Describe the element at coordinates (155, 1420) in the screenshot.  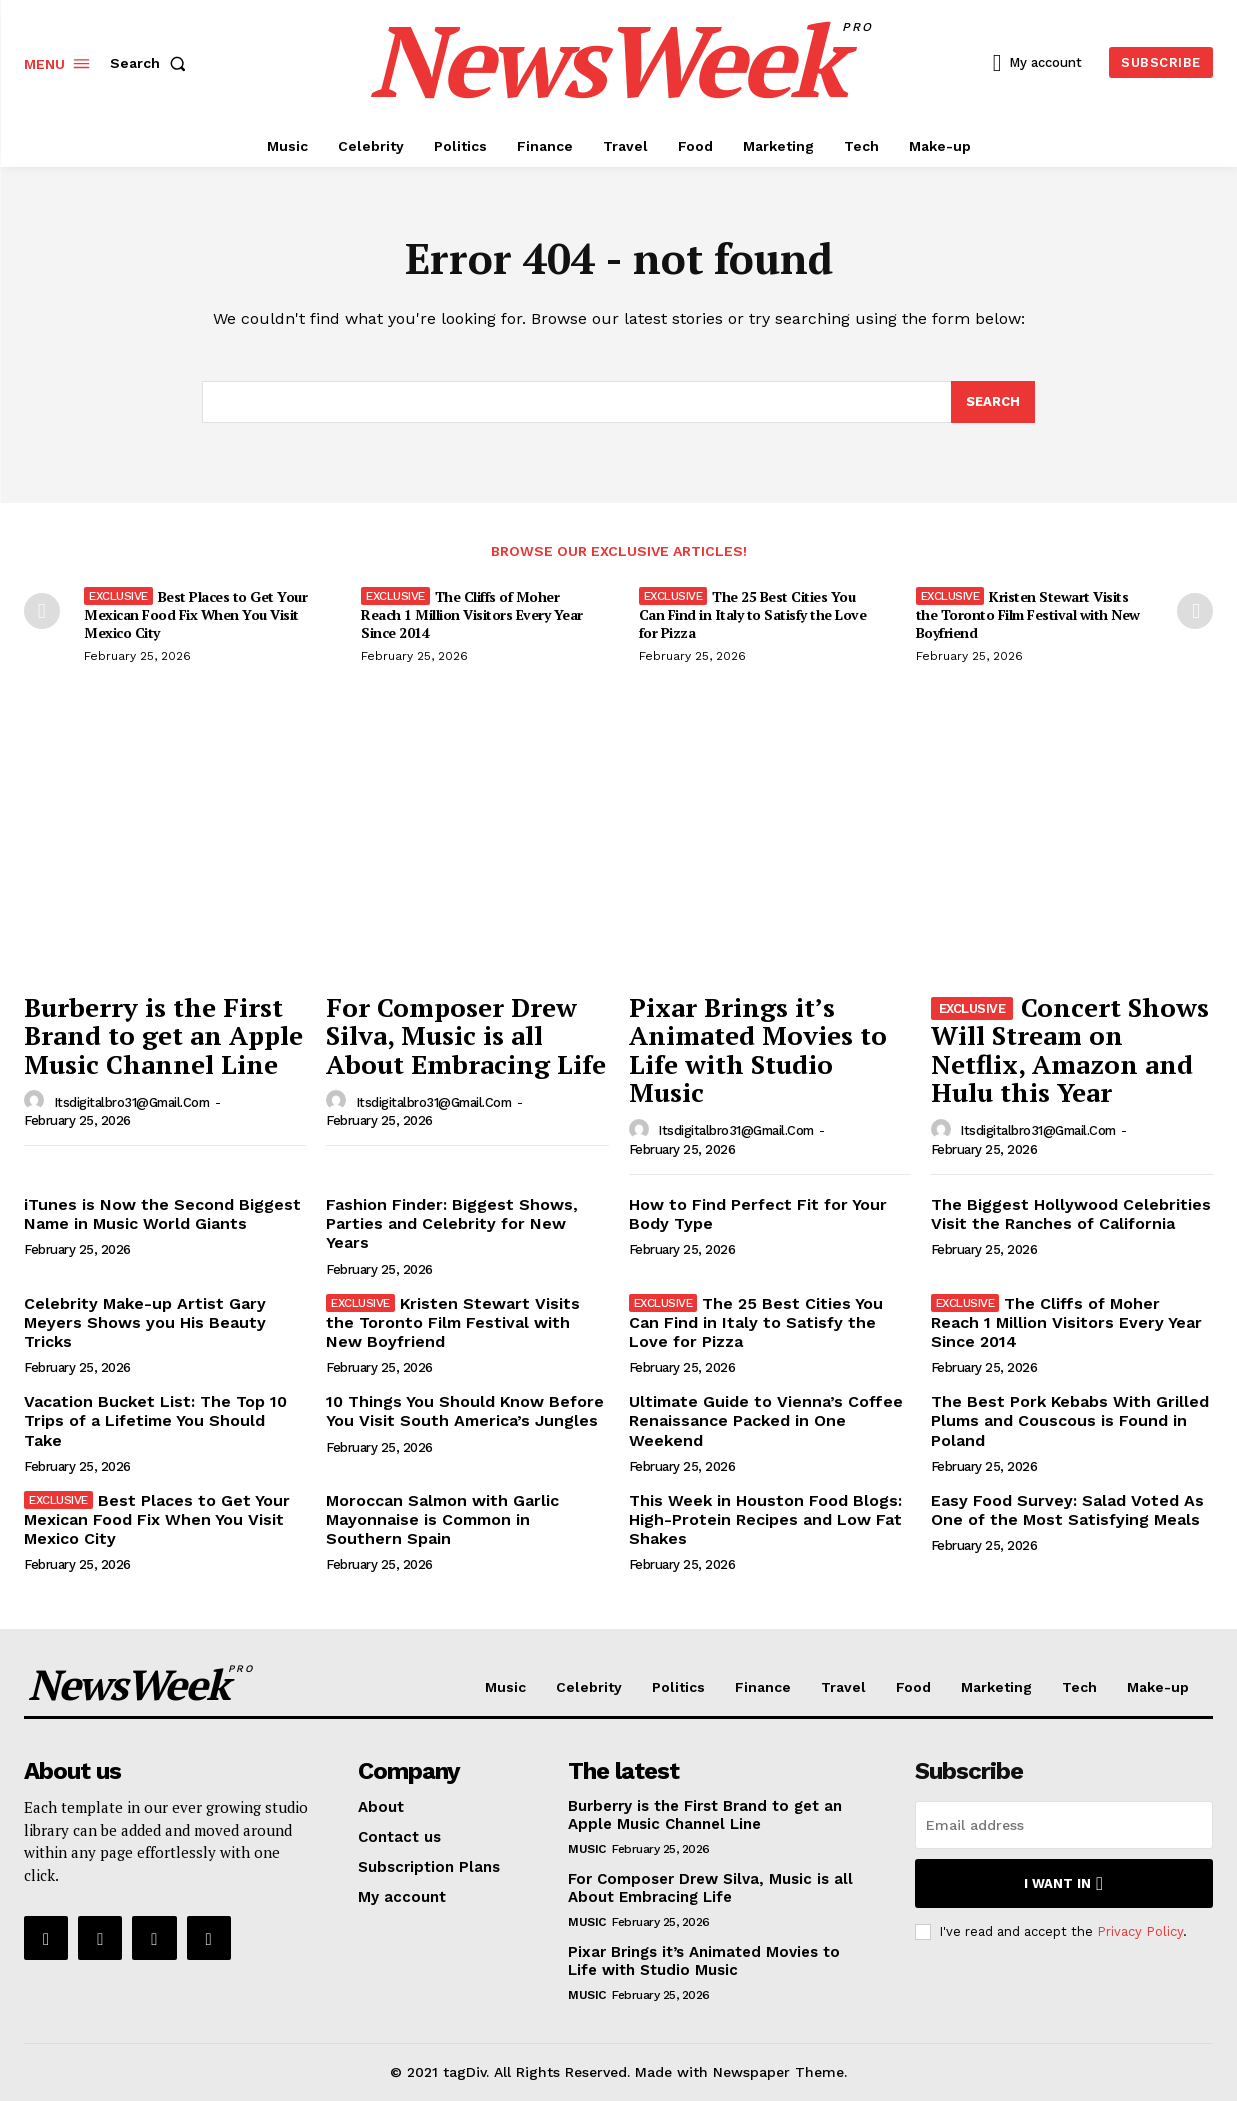
I see `Vacation Bucket List: The Top 10 Trips of a Lifetime You Should Take` at that location.